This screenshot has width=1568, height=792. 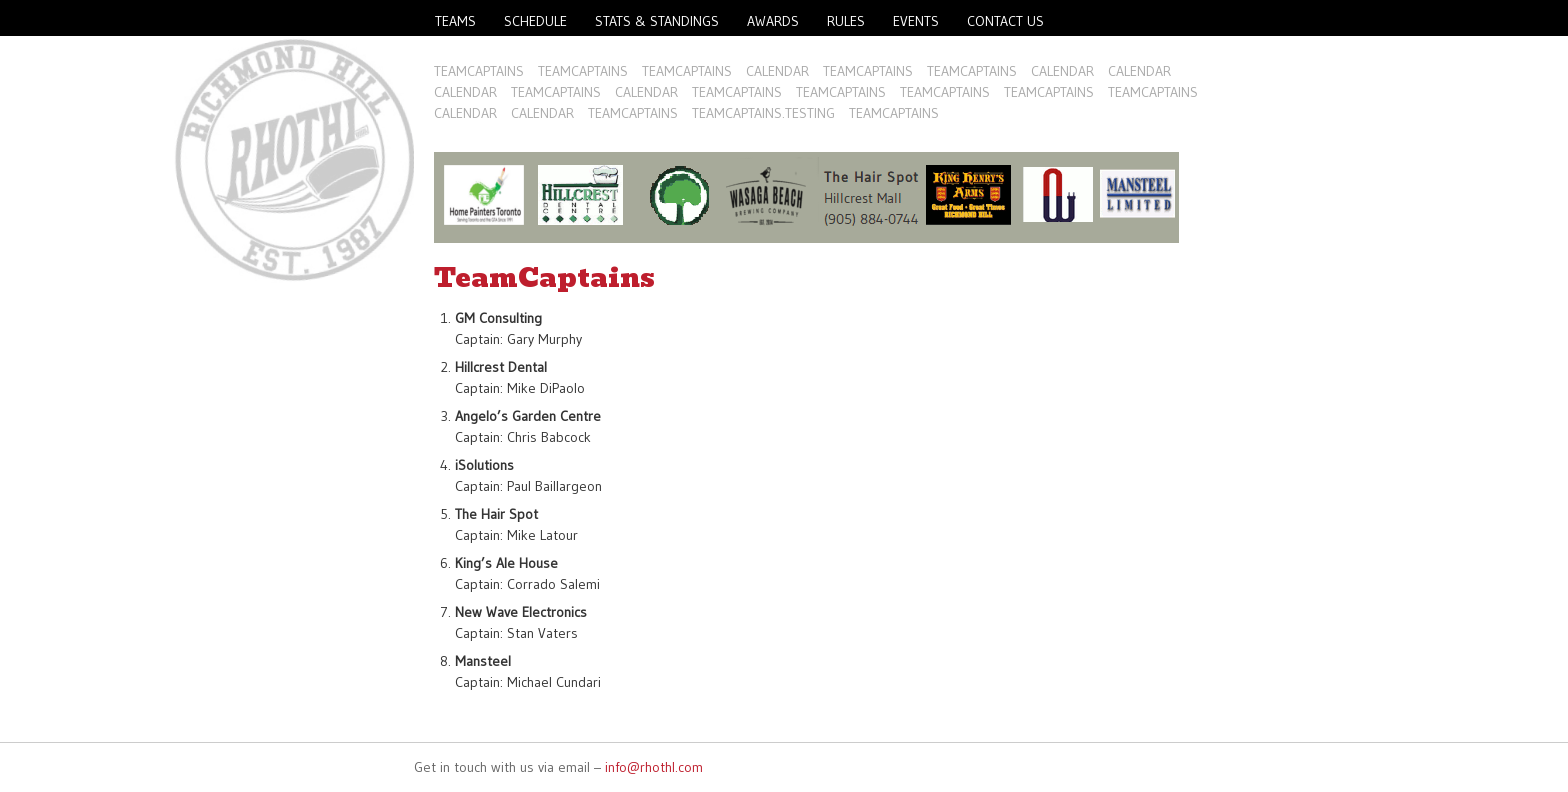 I want to click on info@rhothl.com, so click(x=654, y=767).